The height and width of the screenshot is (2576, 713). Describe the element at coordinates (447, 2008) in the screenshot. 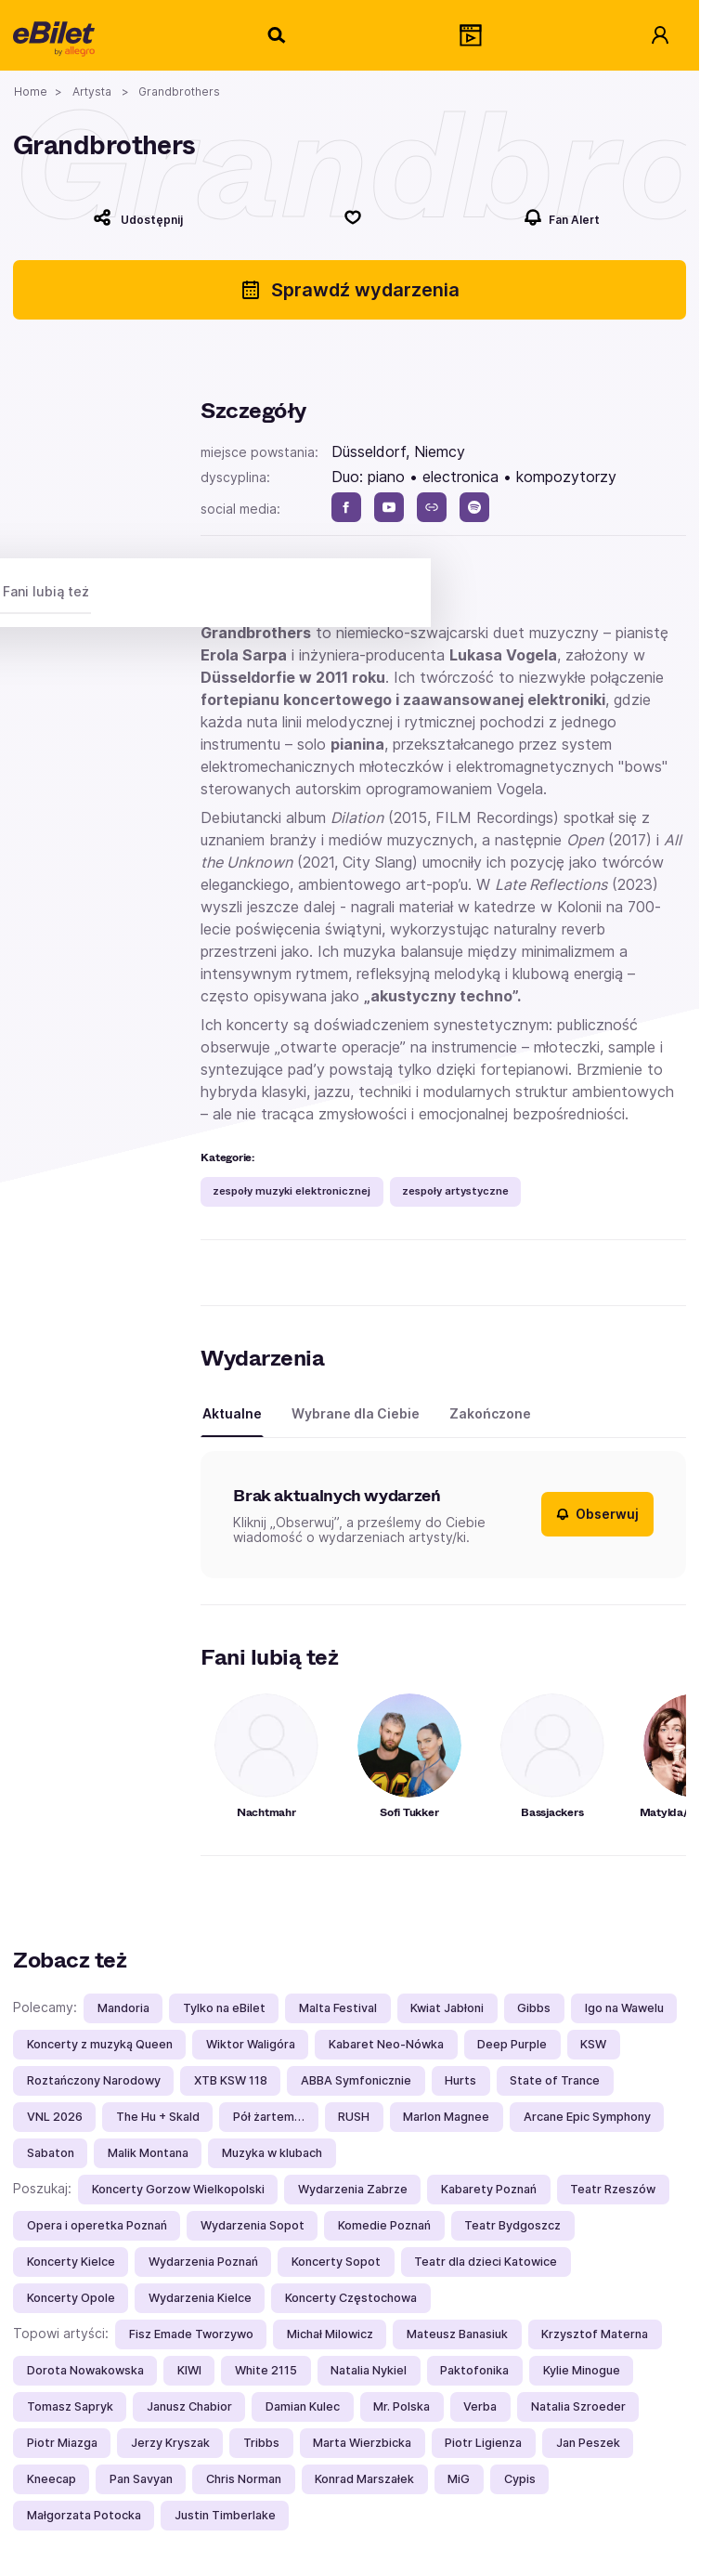

I see `Kwiat Jabłoni` at that location.